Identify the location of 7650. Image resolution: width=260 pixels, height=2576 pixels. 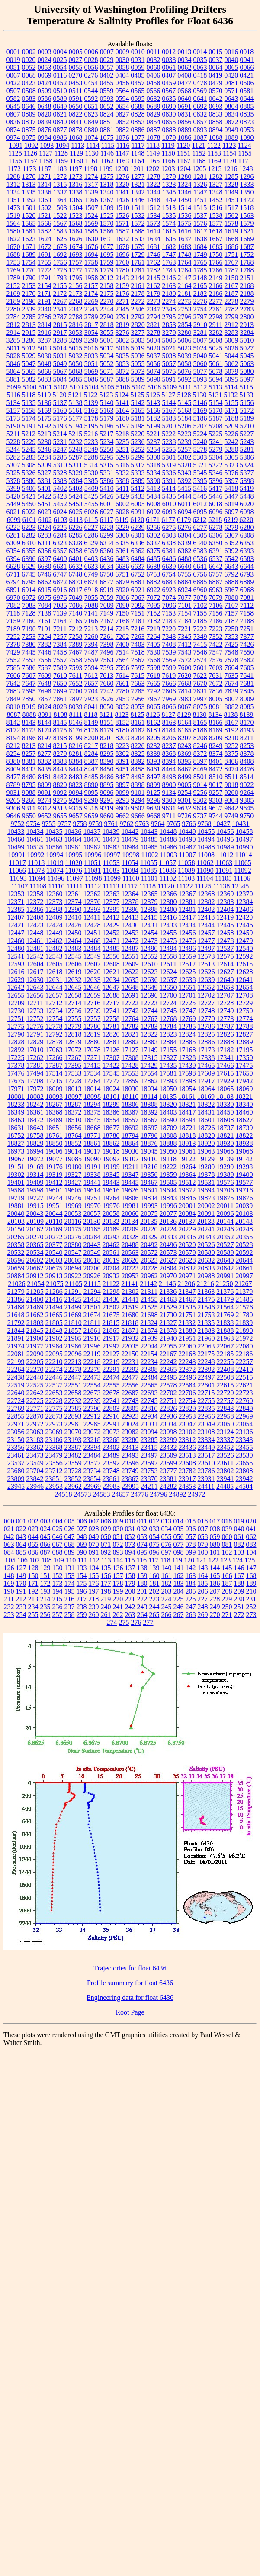
(60, 683).